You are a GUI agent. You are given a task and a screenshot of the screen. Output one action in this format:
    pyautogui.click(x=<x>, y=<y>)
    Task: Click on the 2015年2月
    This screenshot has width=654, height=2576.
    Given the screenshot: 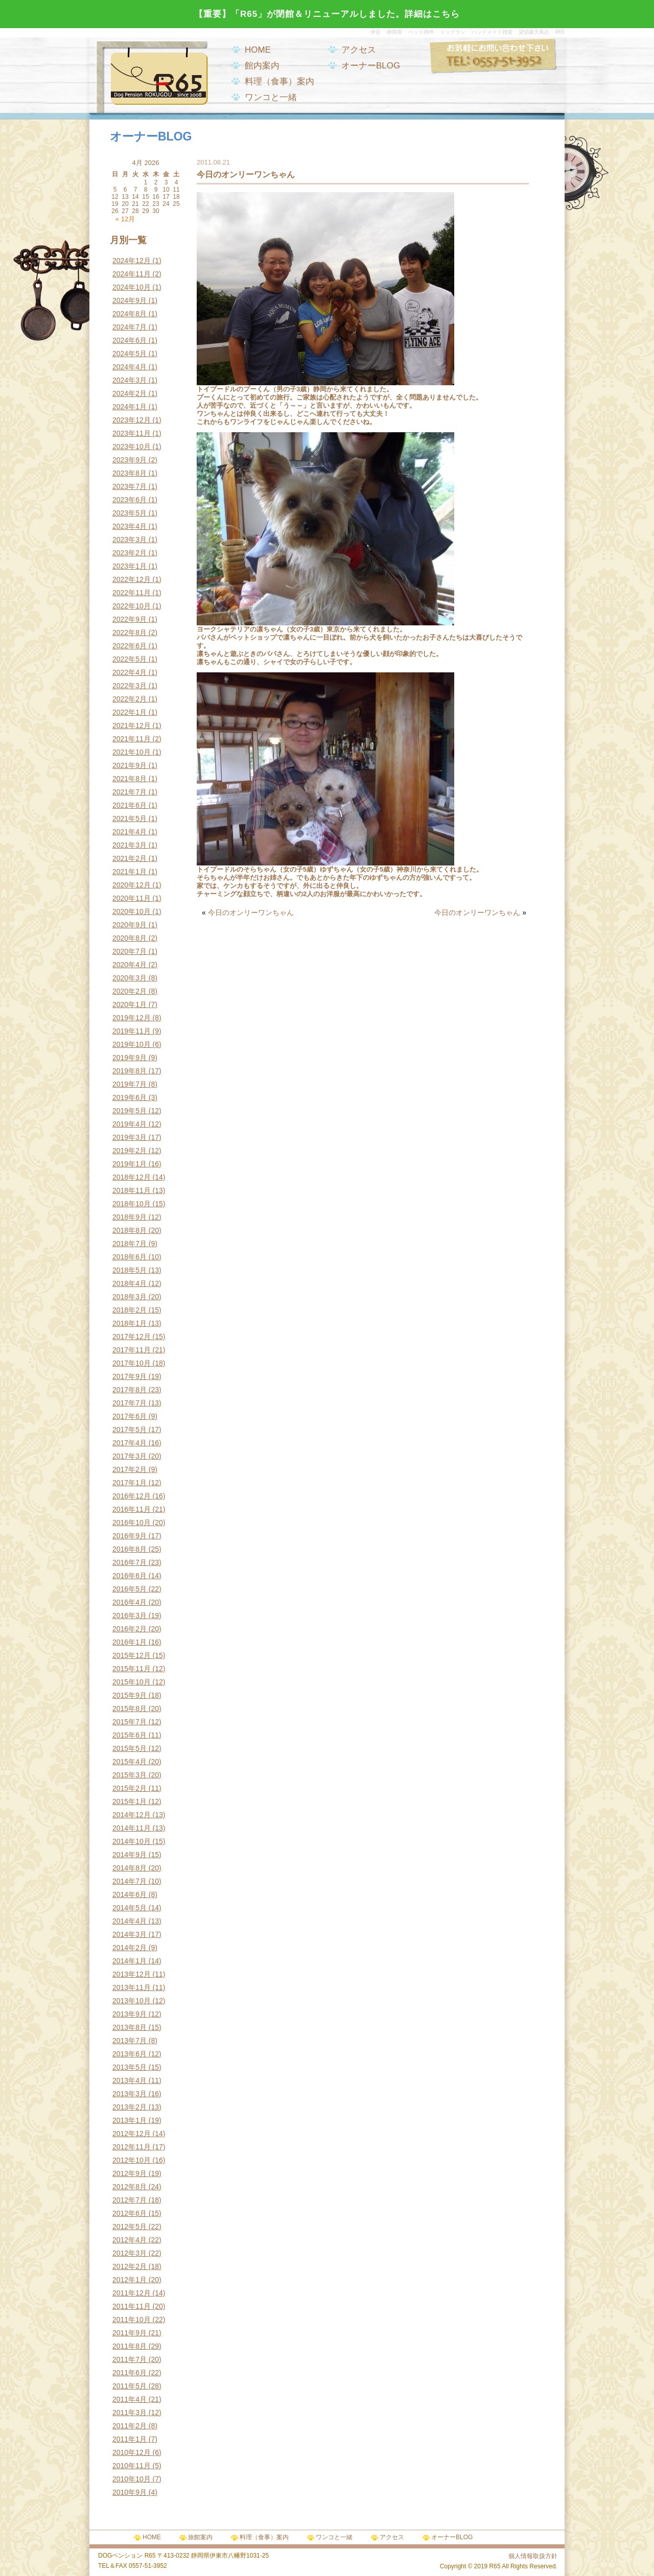 What is the action you would take?
    pyautogui.click(x=129, y=1788)
    